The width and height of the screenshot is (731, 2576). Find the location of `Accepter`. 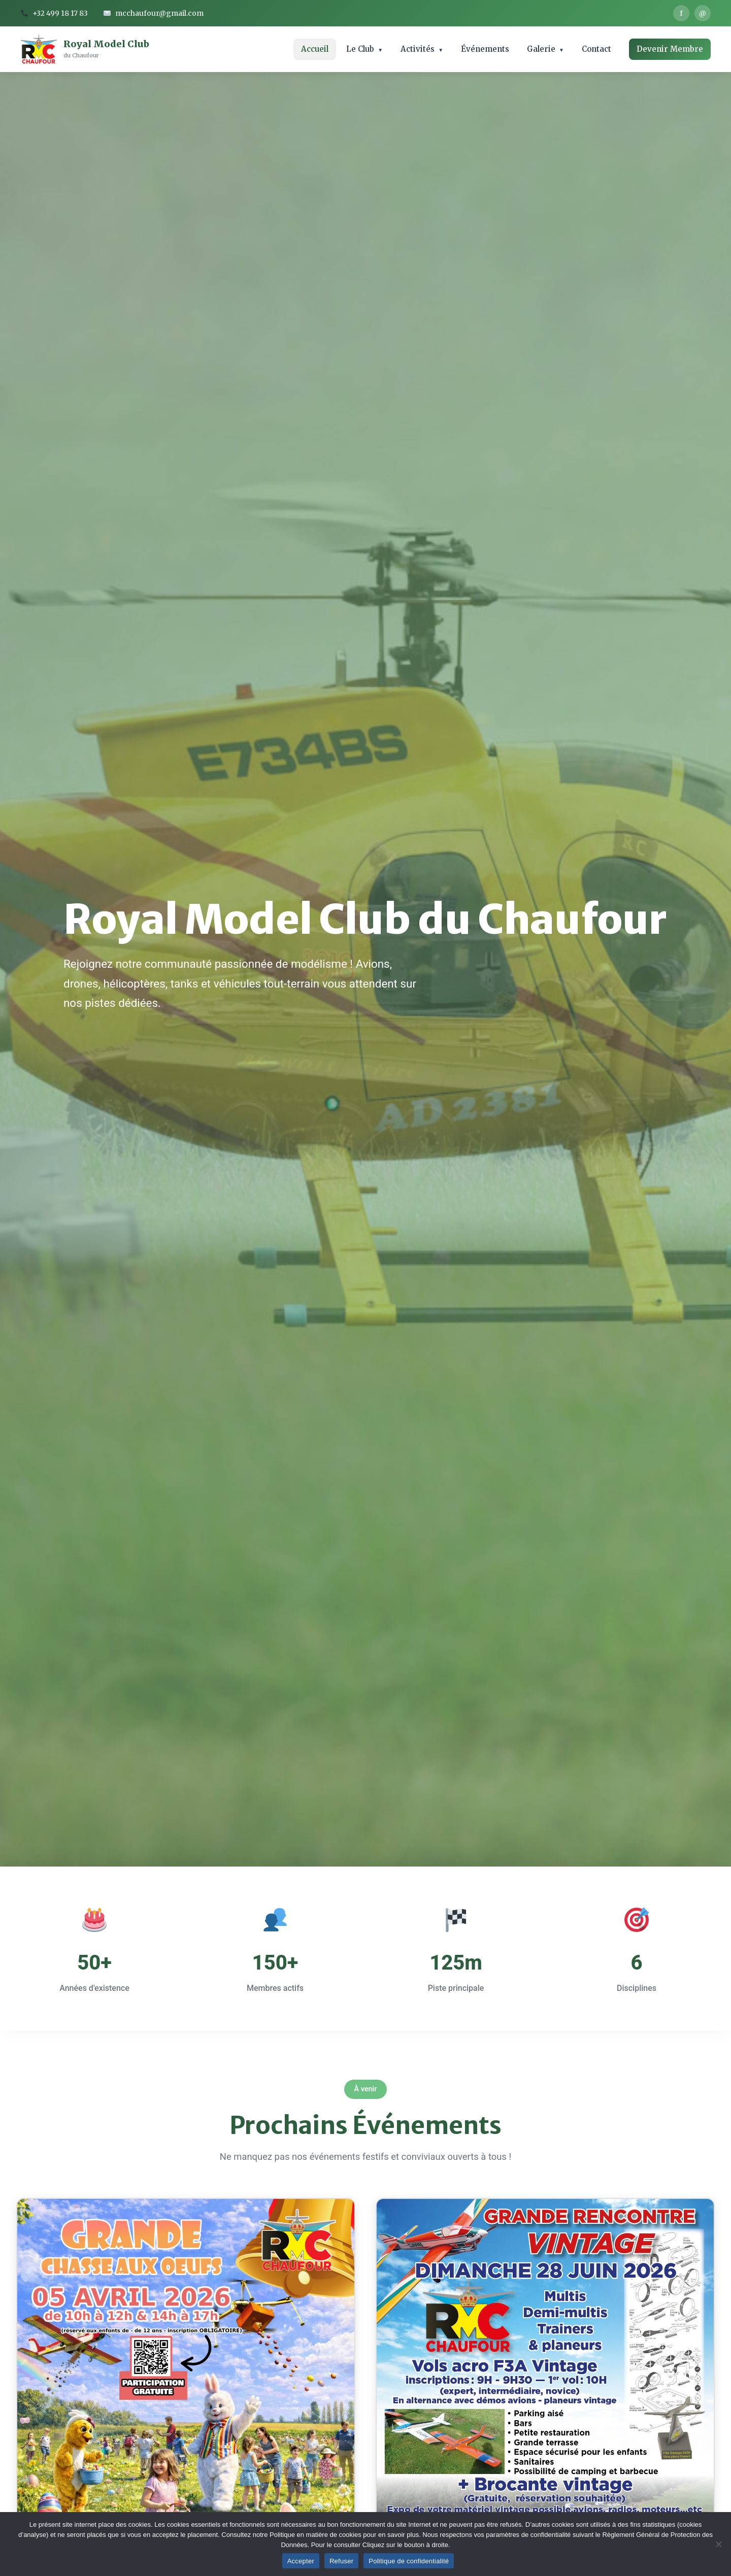

Accepter is located at coordinates (300, 2561).